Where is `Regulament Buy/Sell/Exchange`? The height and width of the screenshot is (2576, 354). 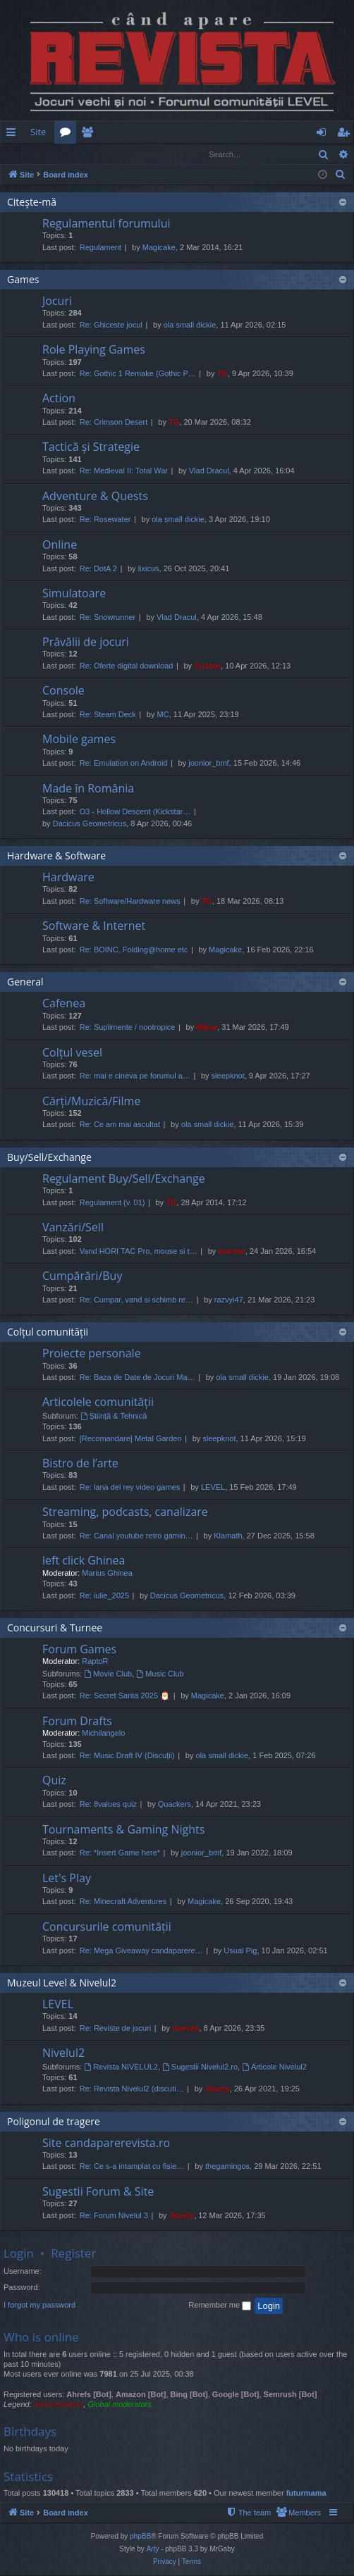
Regulament Buy/Sell/Exchange is located at coordinates (123, 1179).